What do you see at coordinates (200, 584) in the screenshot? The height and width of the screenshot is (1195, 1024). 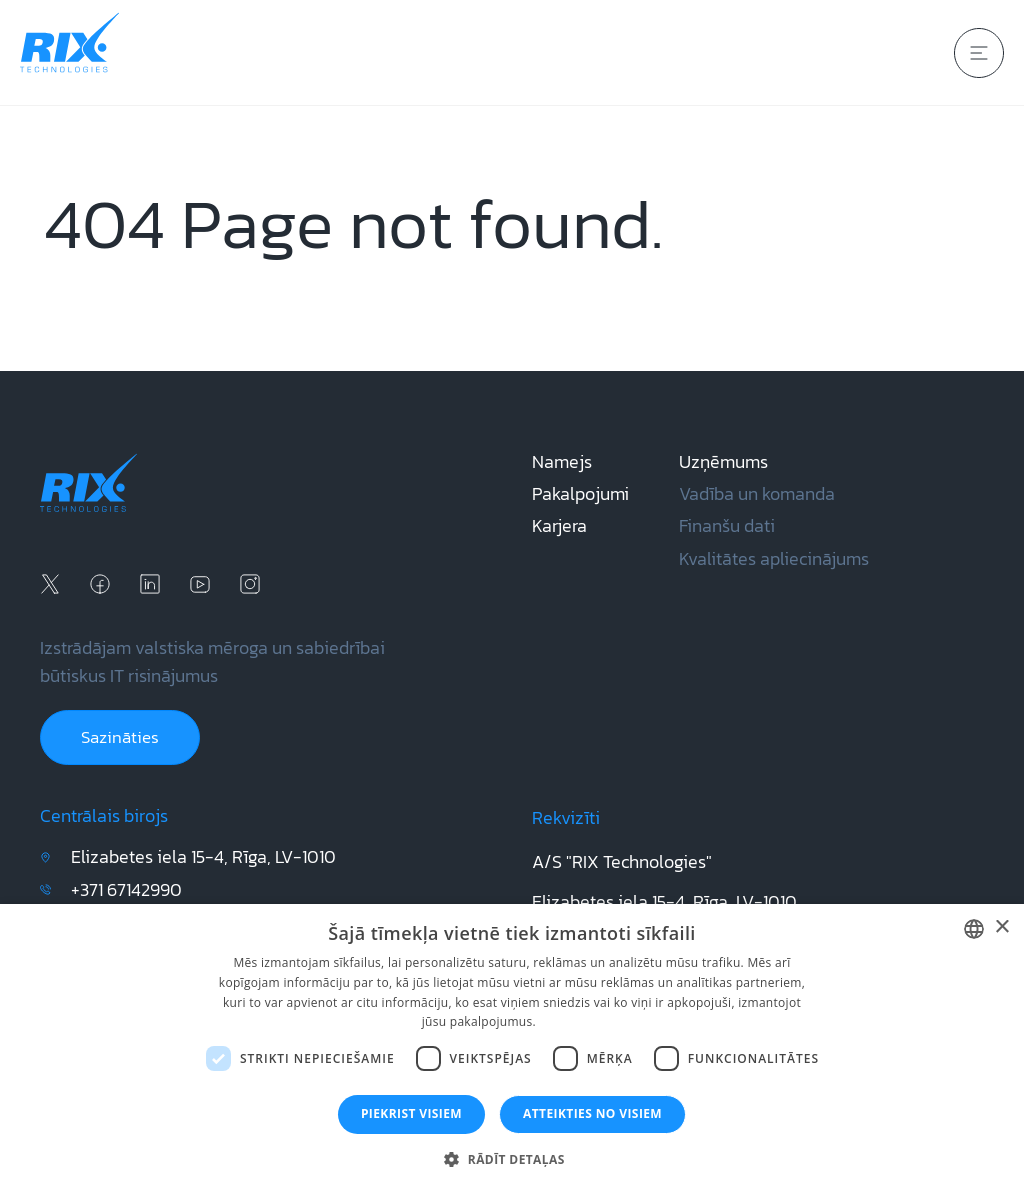 I see `[youtube social media]` at bounding box center [200, 584].